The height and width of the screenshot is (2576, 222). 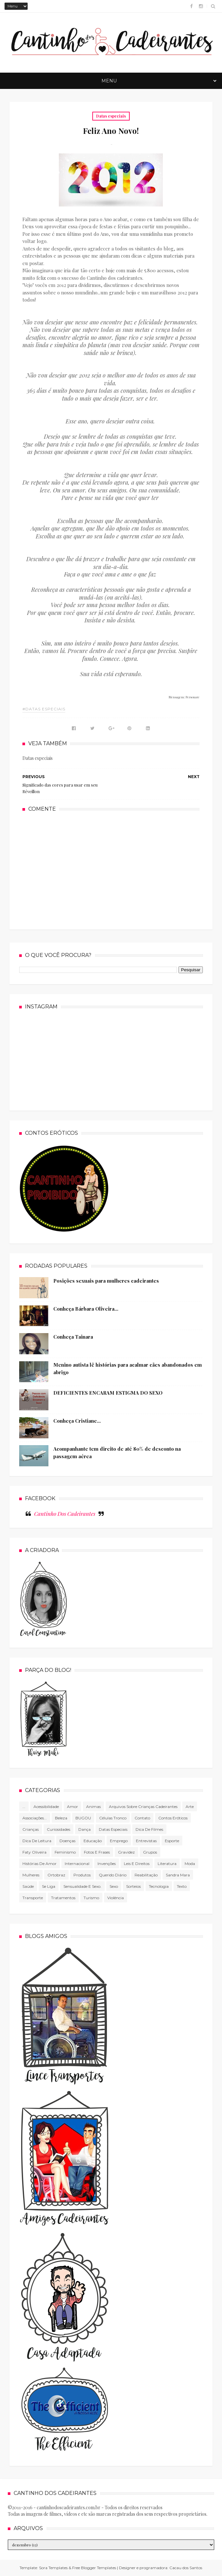 I want to click on Tratamentos, so click(x=63, y=1897).